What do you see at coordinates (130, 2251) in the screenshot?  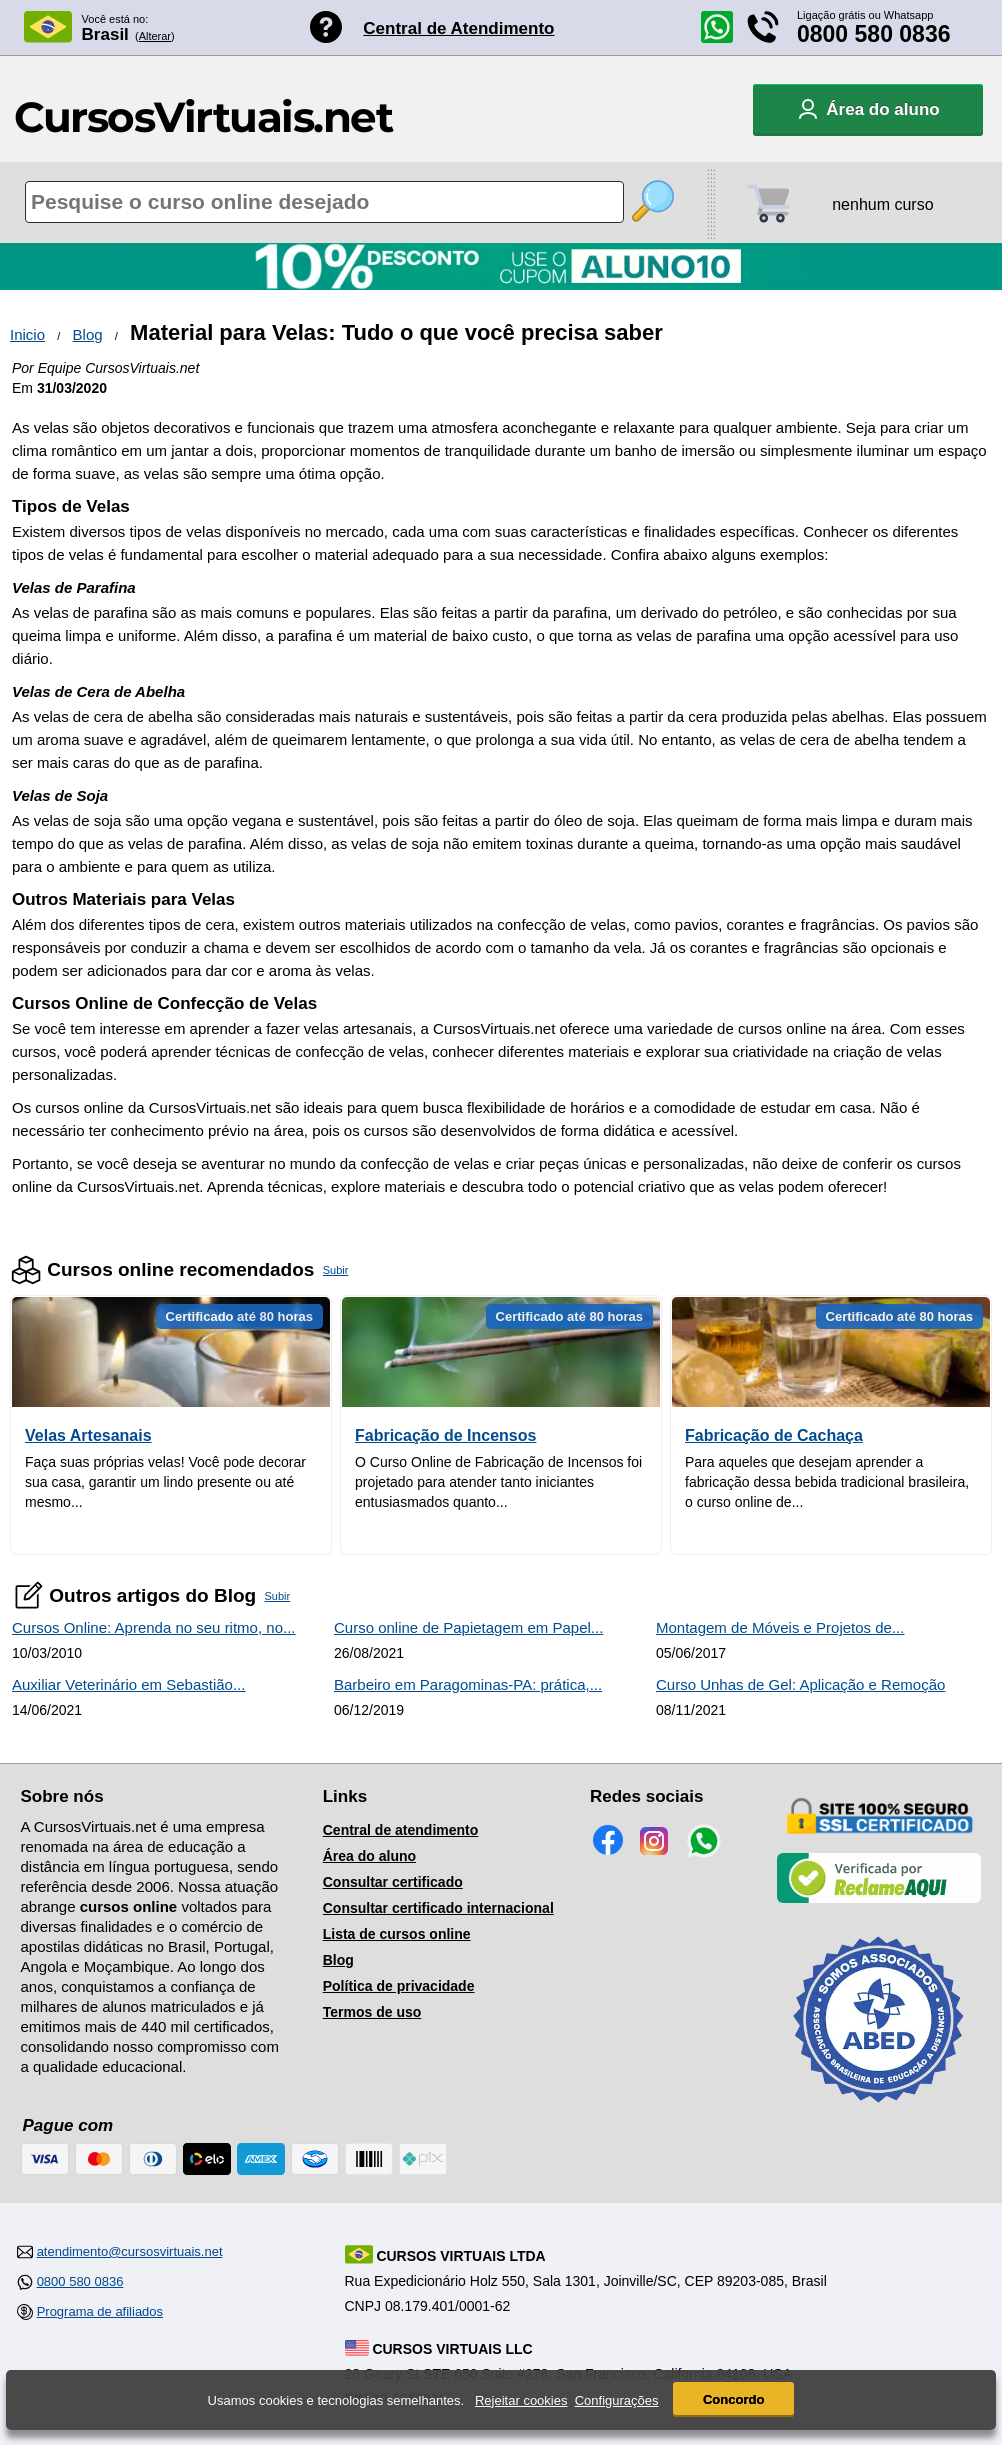 I see `atendimento@cursosvirtuais.net` at bounding box center [130, 2251].